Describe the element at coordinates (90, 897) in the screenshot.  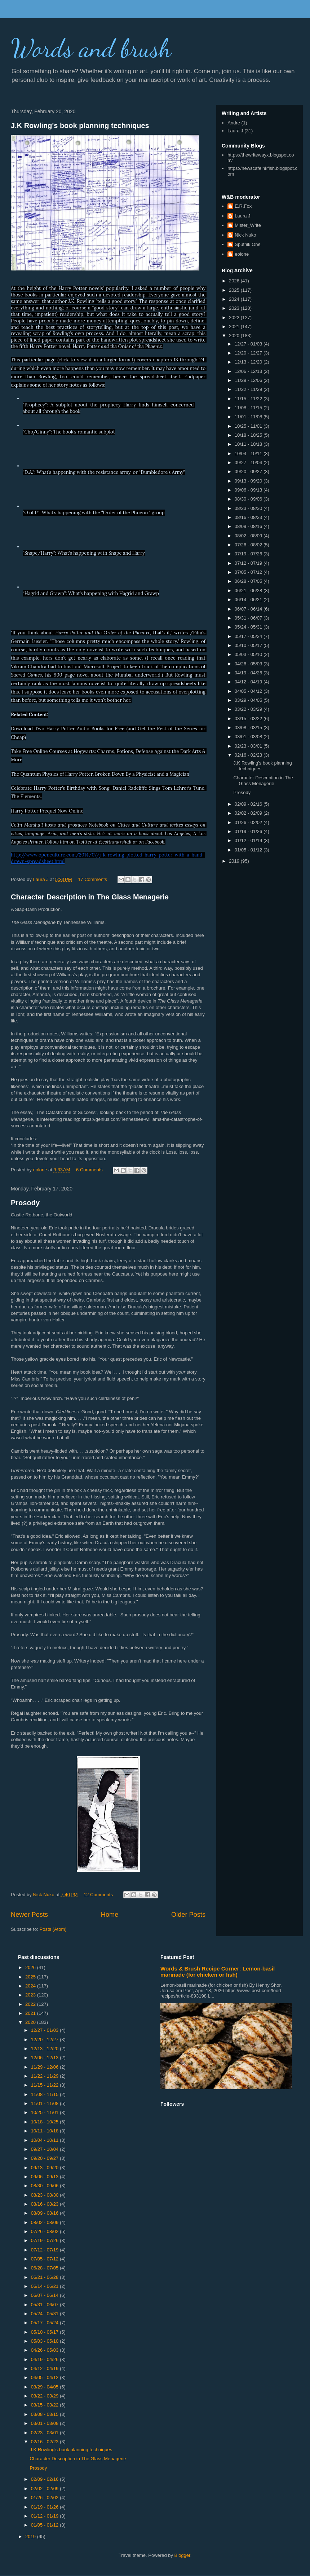
I see `Character Description in The Glass Menagerie` at that location.